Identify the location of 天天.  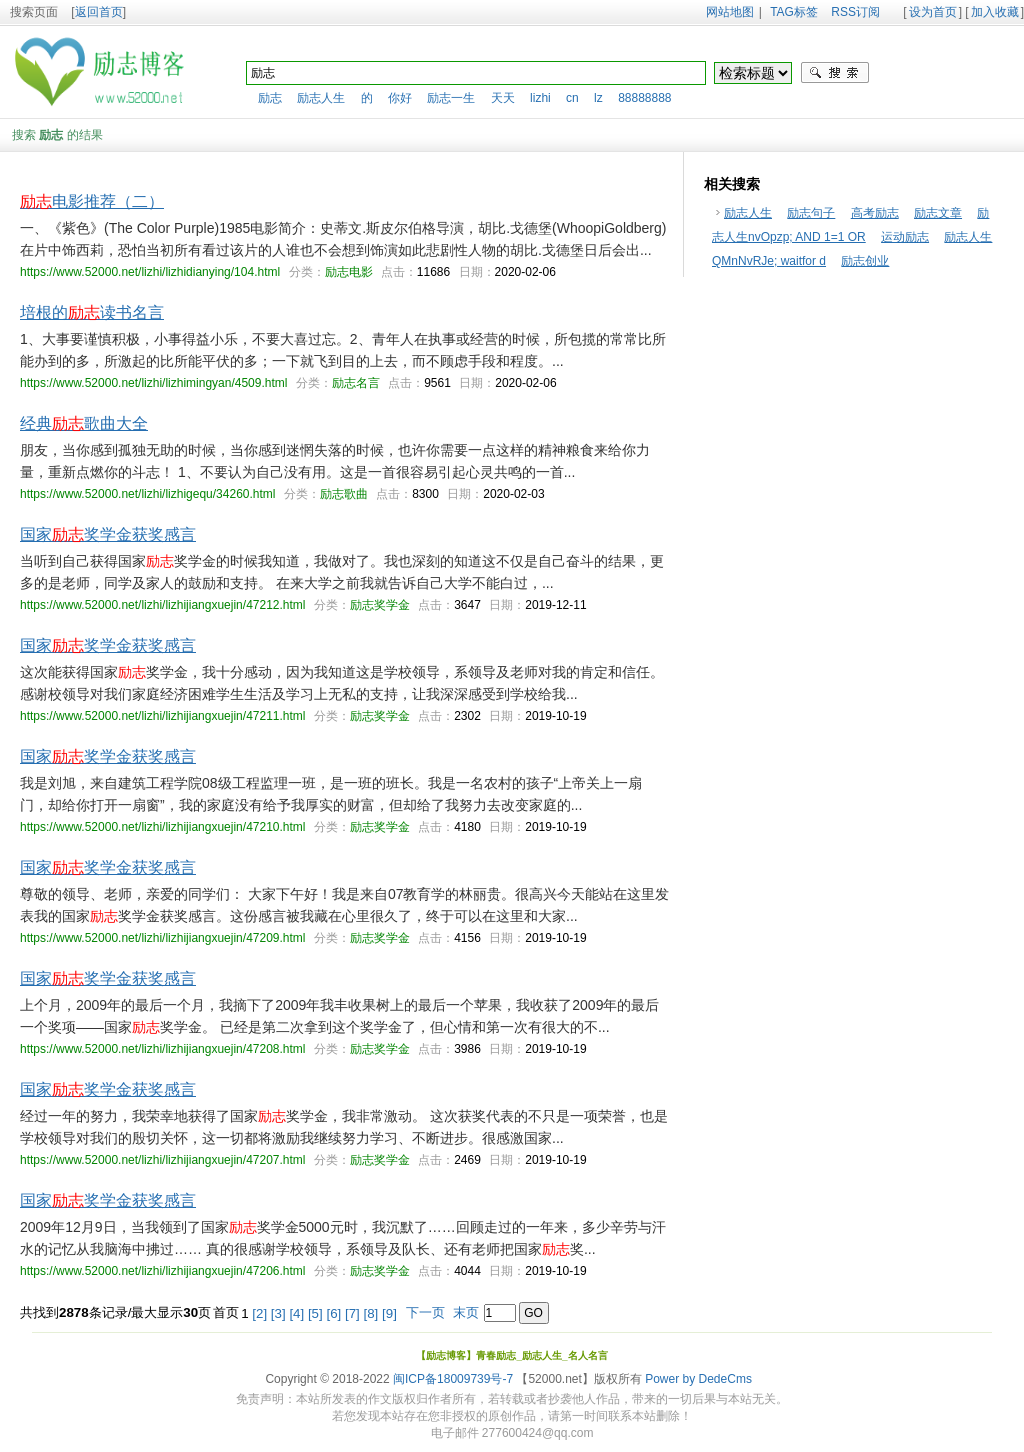
(503, 98).